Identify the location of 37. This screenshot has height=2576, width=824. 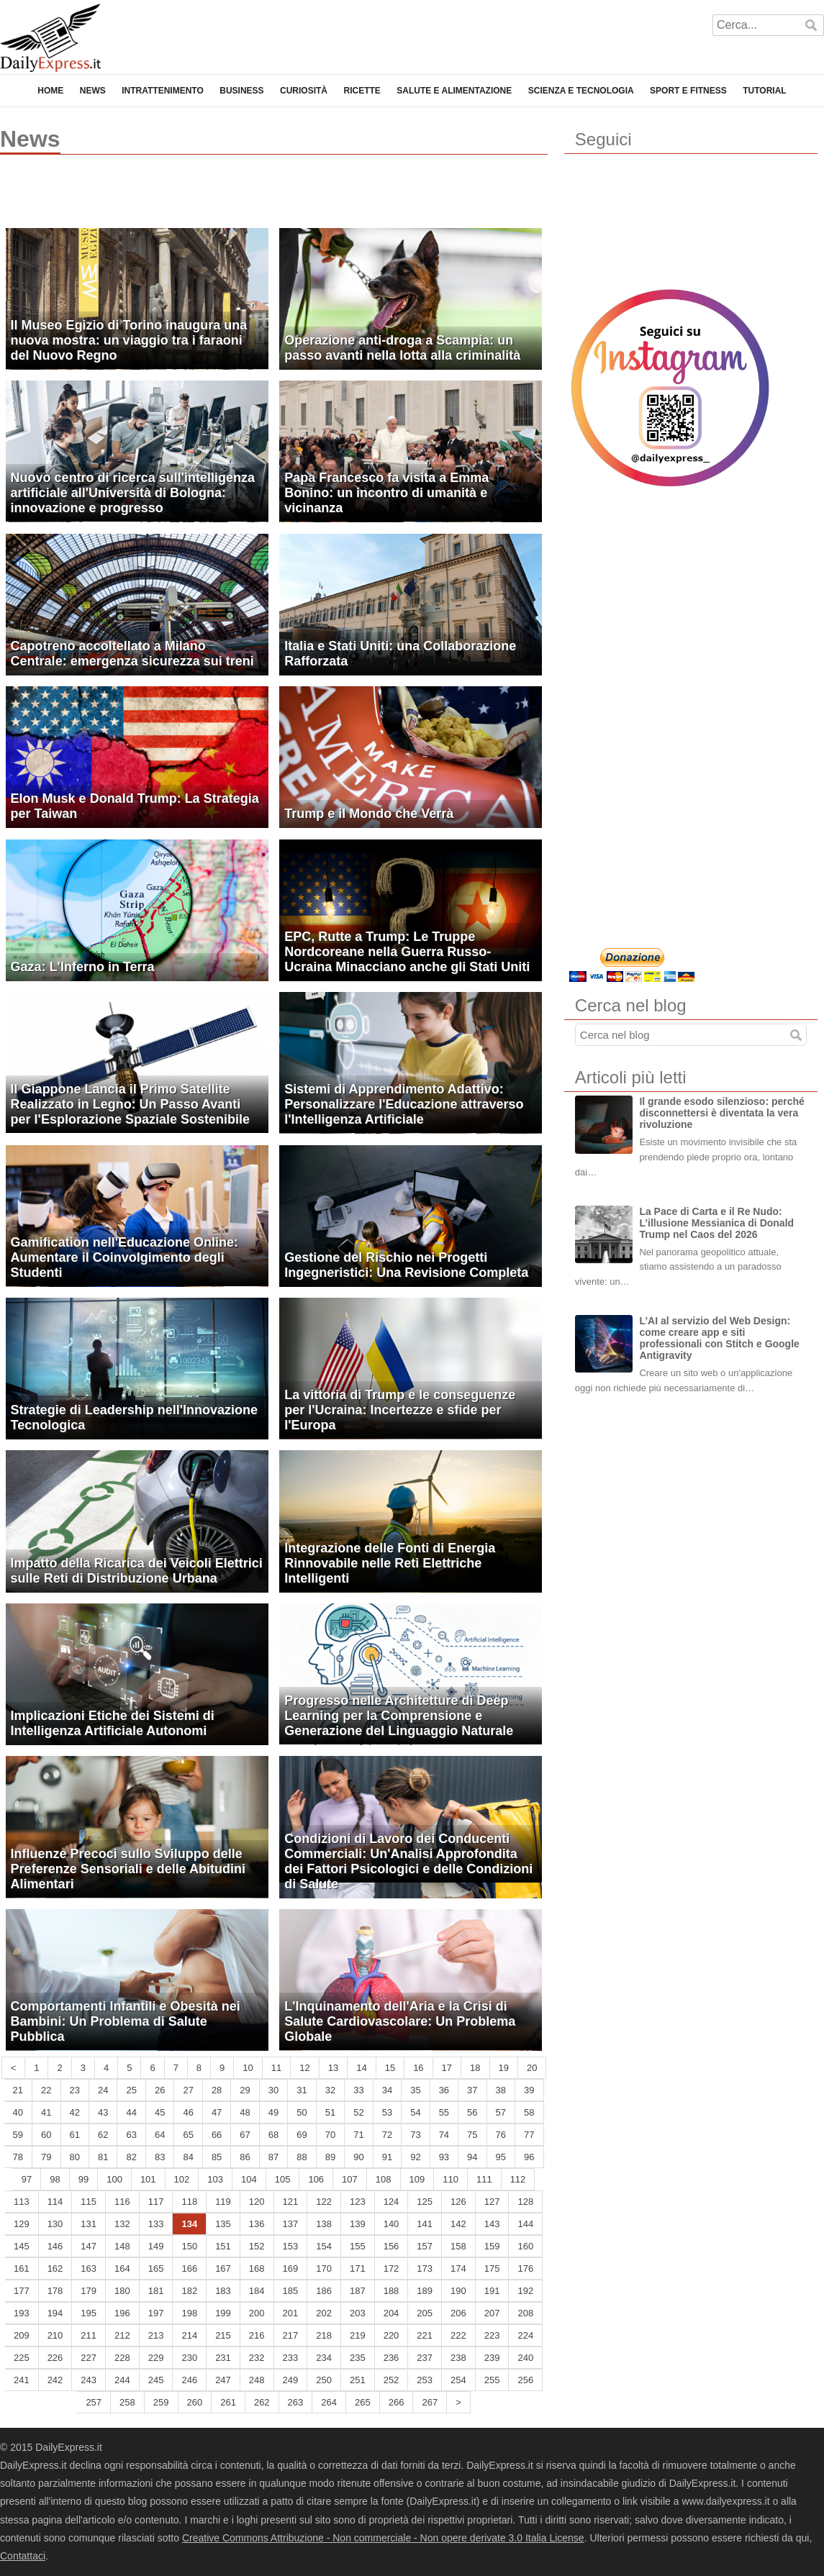
(472, 2090).